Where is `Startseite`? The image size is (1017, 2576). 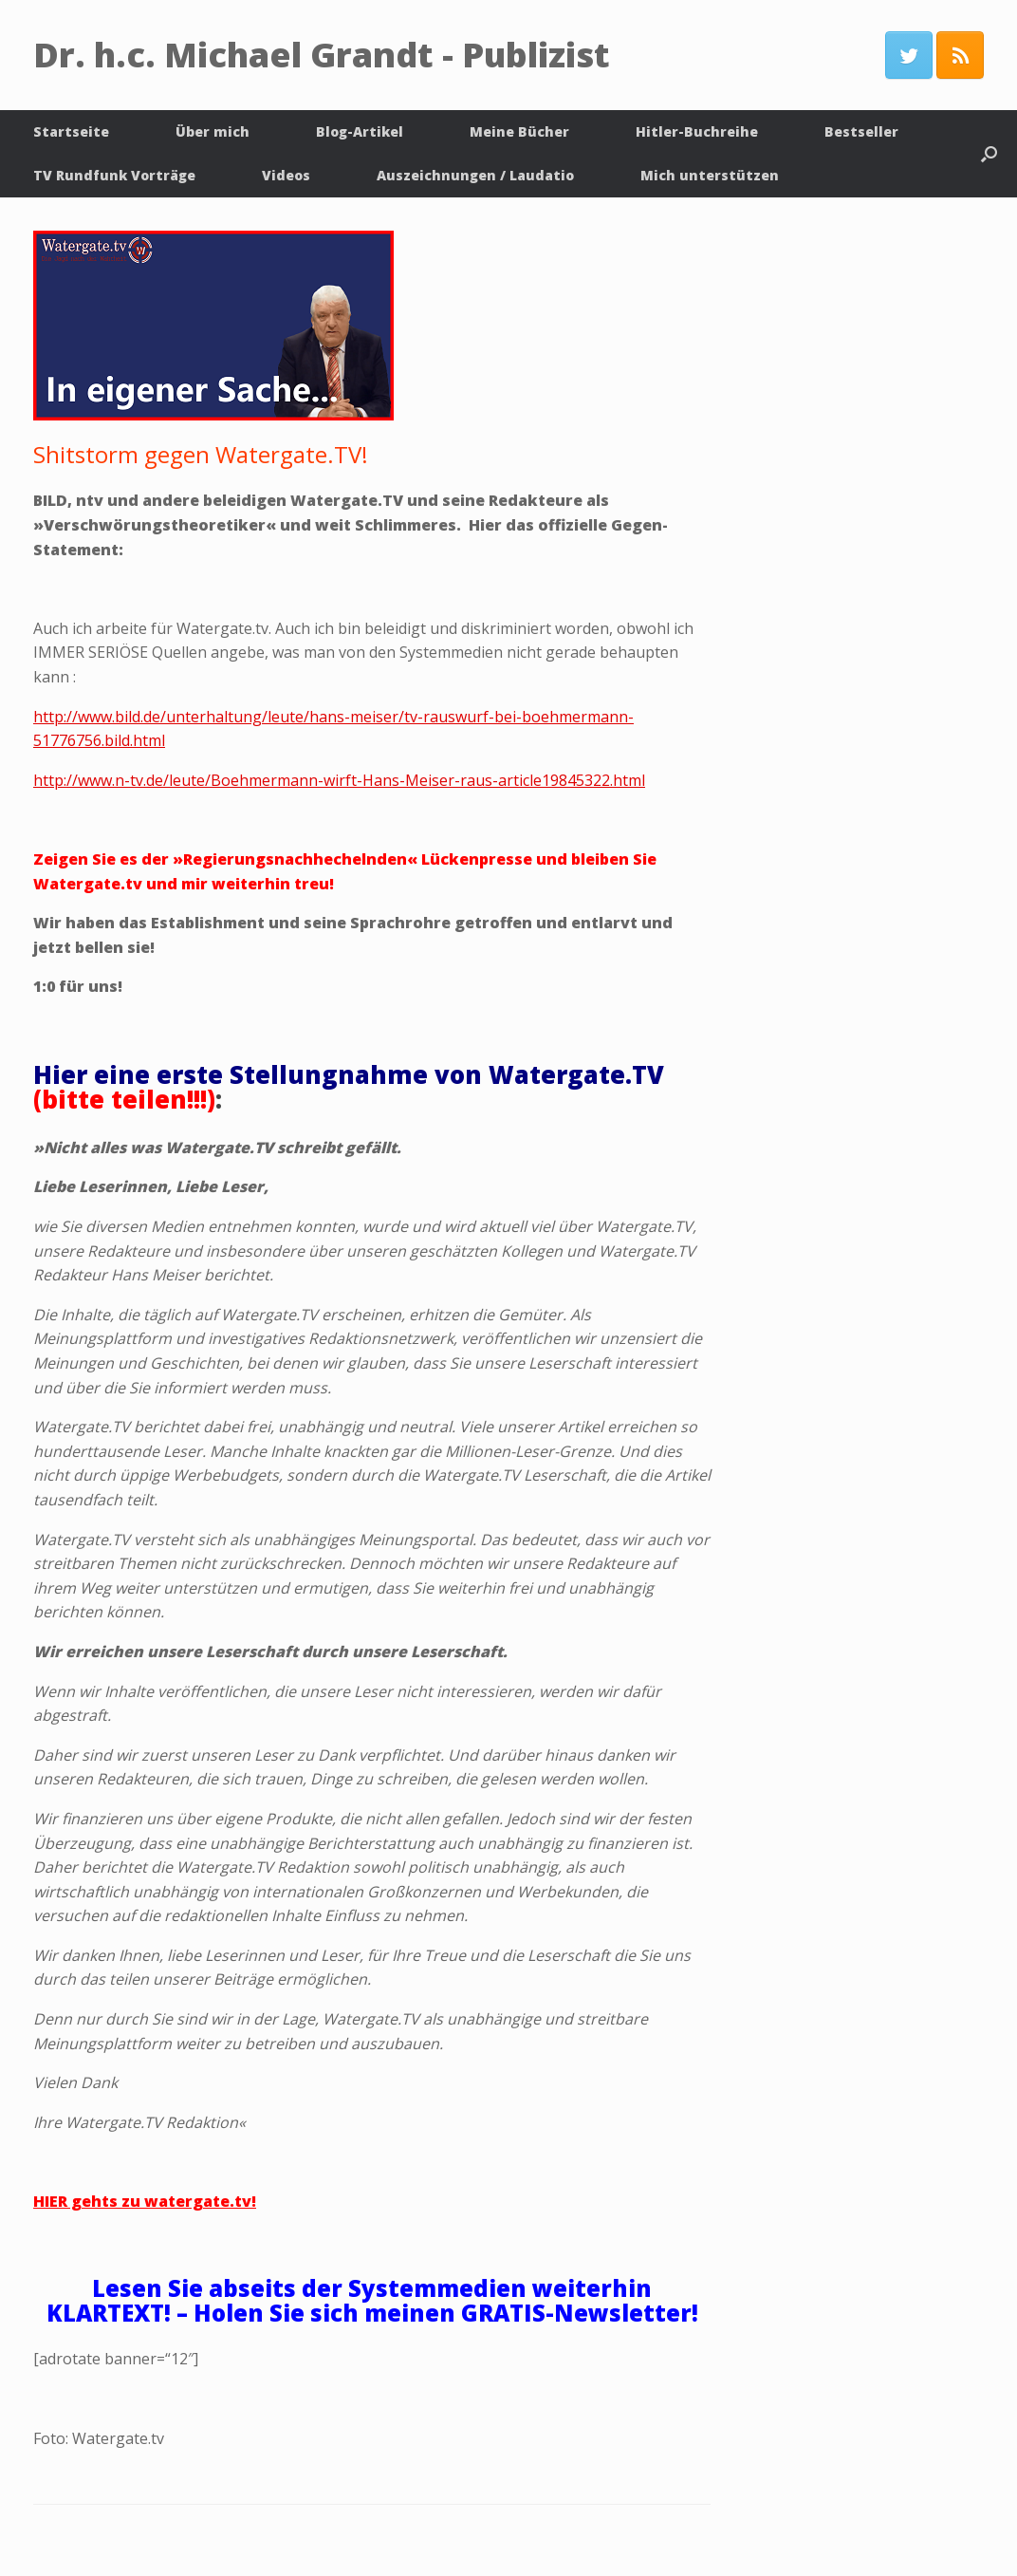
Startseite is located at coordinates (71, 131).